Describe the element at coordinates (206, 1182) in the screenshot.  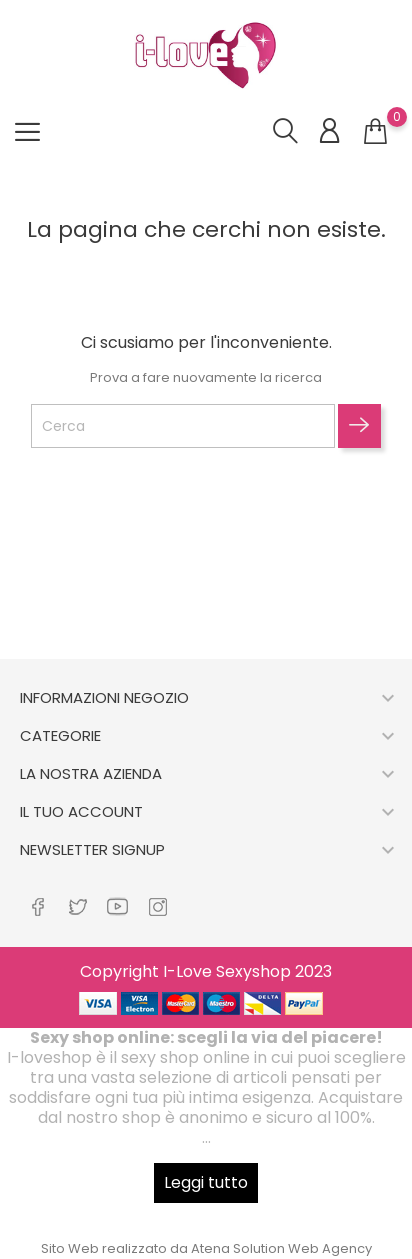
I see `Leggi tutto` at that location.